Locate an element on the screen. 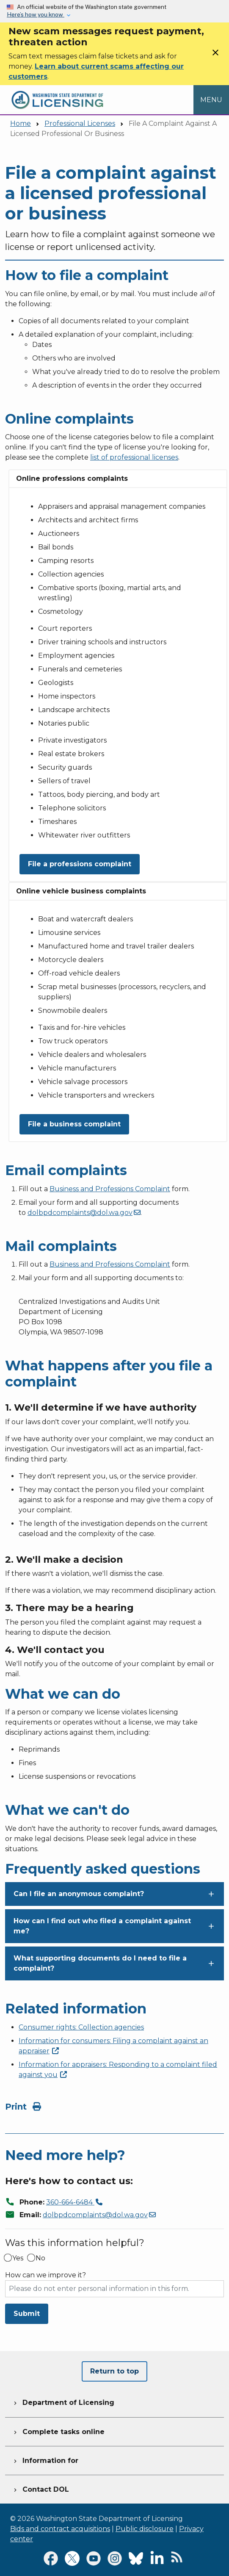  No is located at coordinates (40, 2258).